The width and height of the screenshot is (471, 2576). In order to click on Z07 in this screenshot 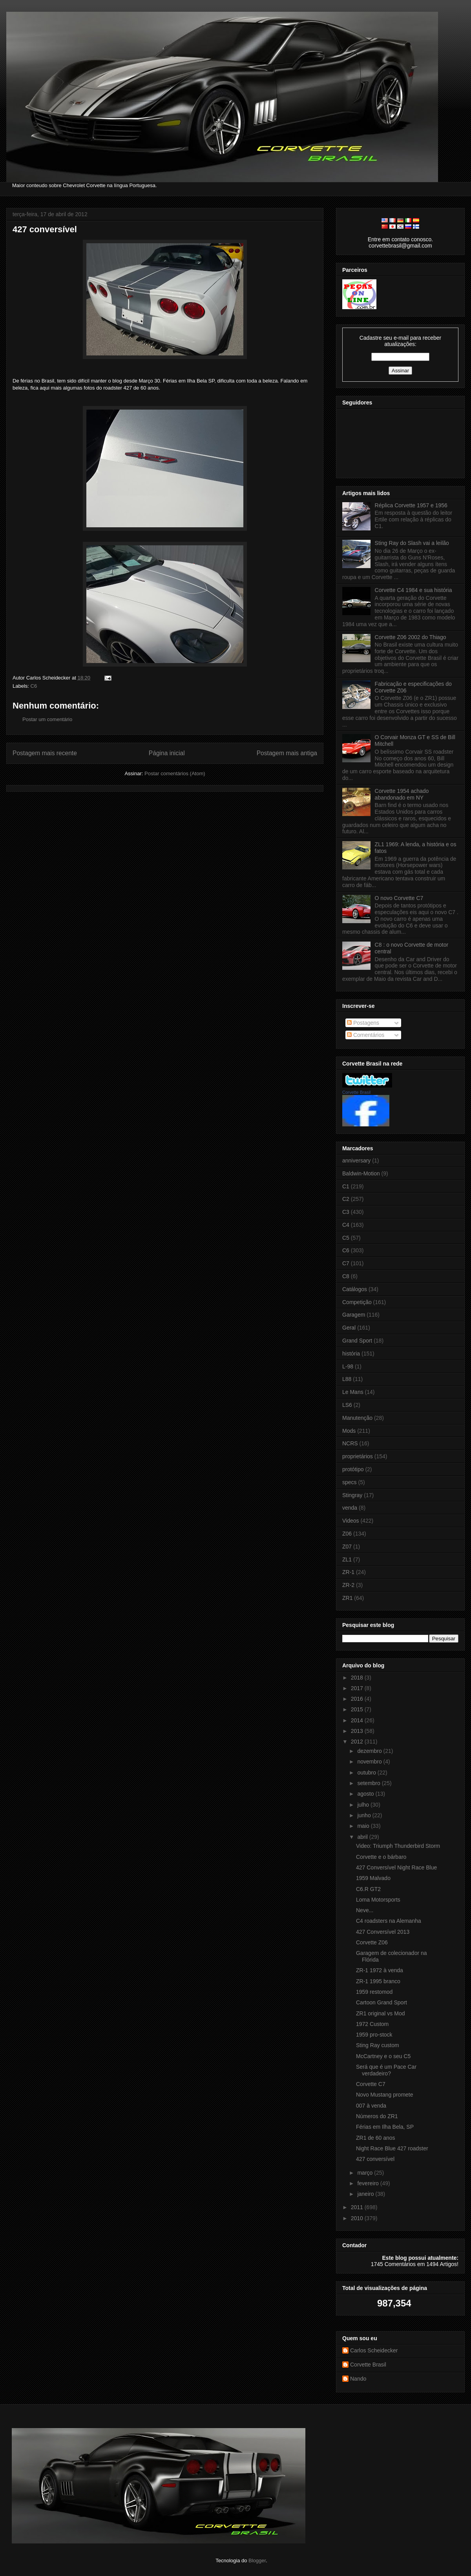, I will do `click(347, 1546)`.